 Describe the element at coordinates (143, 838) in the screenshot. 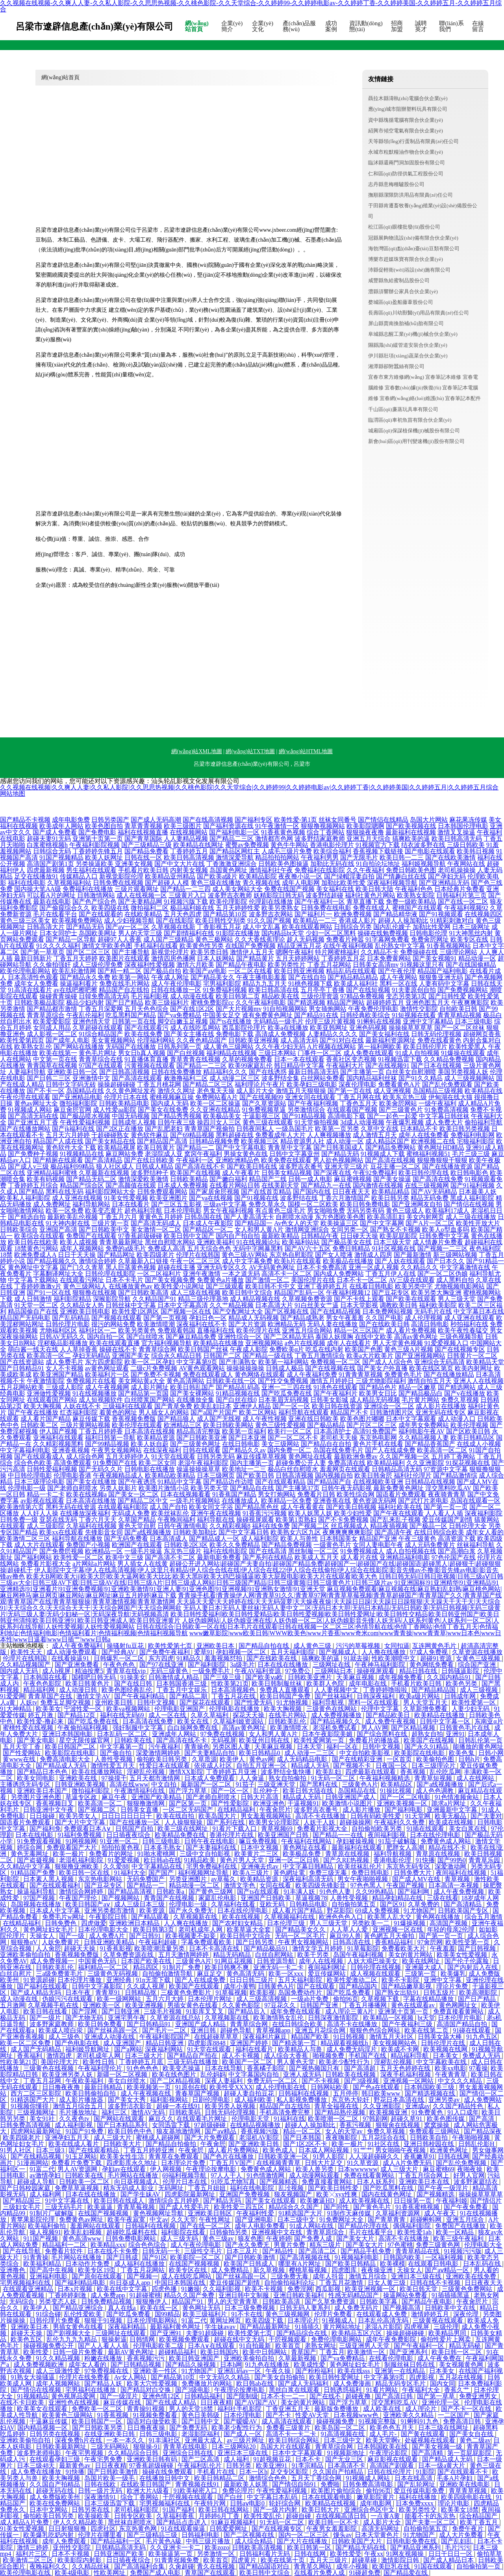

I see `国产青草国际` at that location.